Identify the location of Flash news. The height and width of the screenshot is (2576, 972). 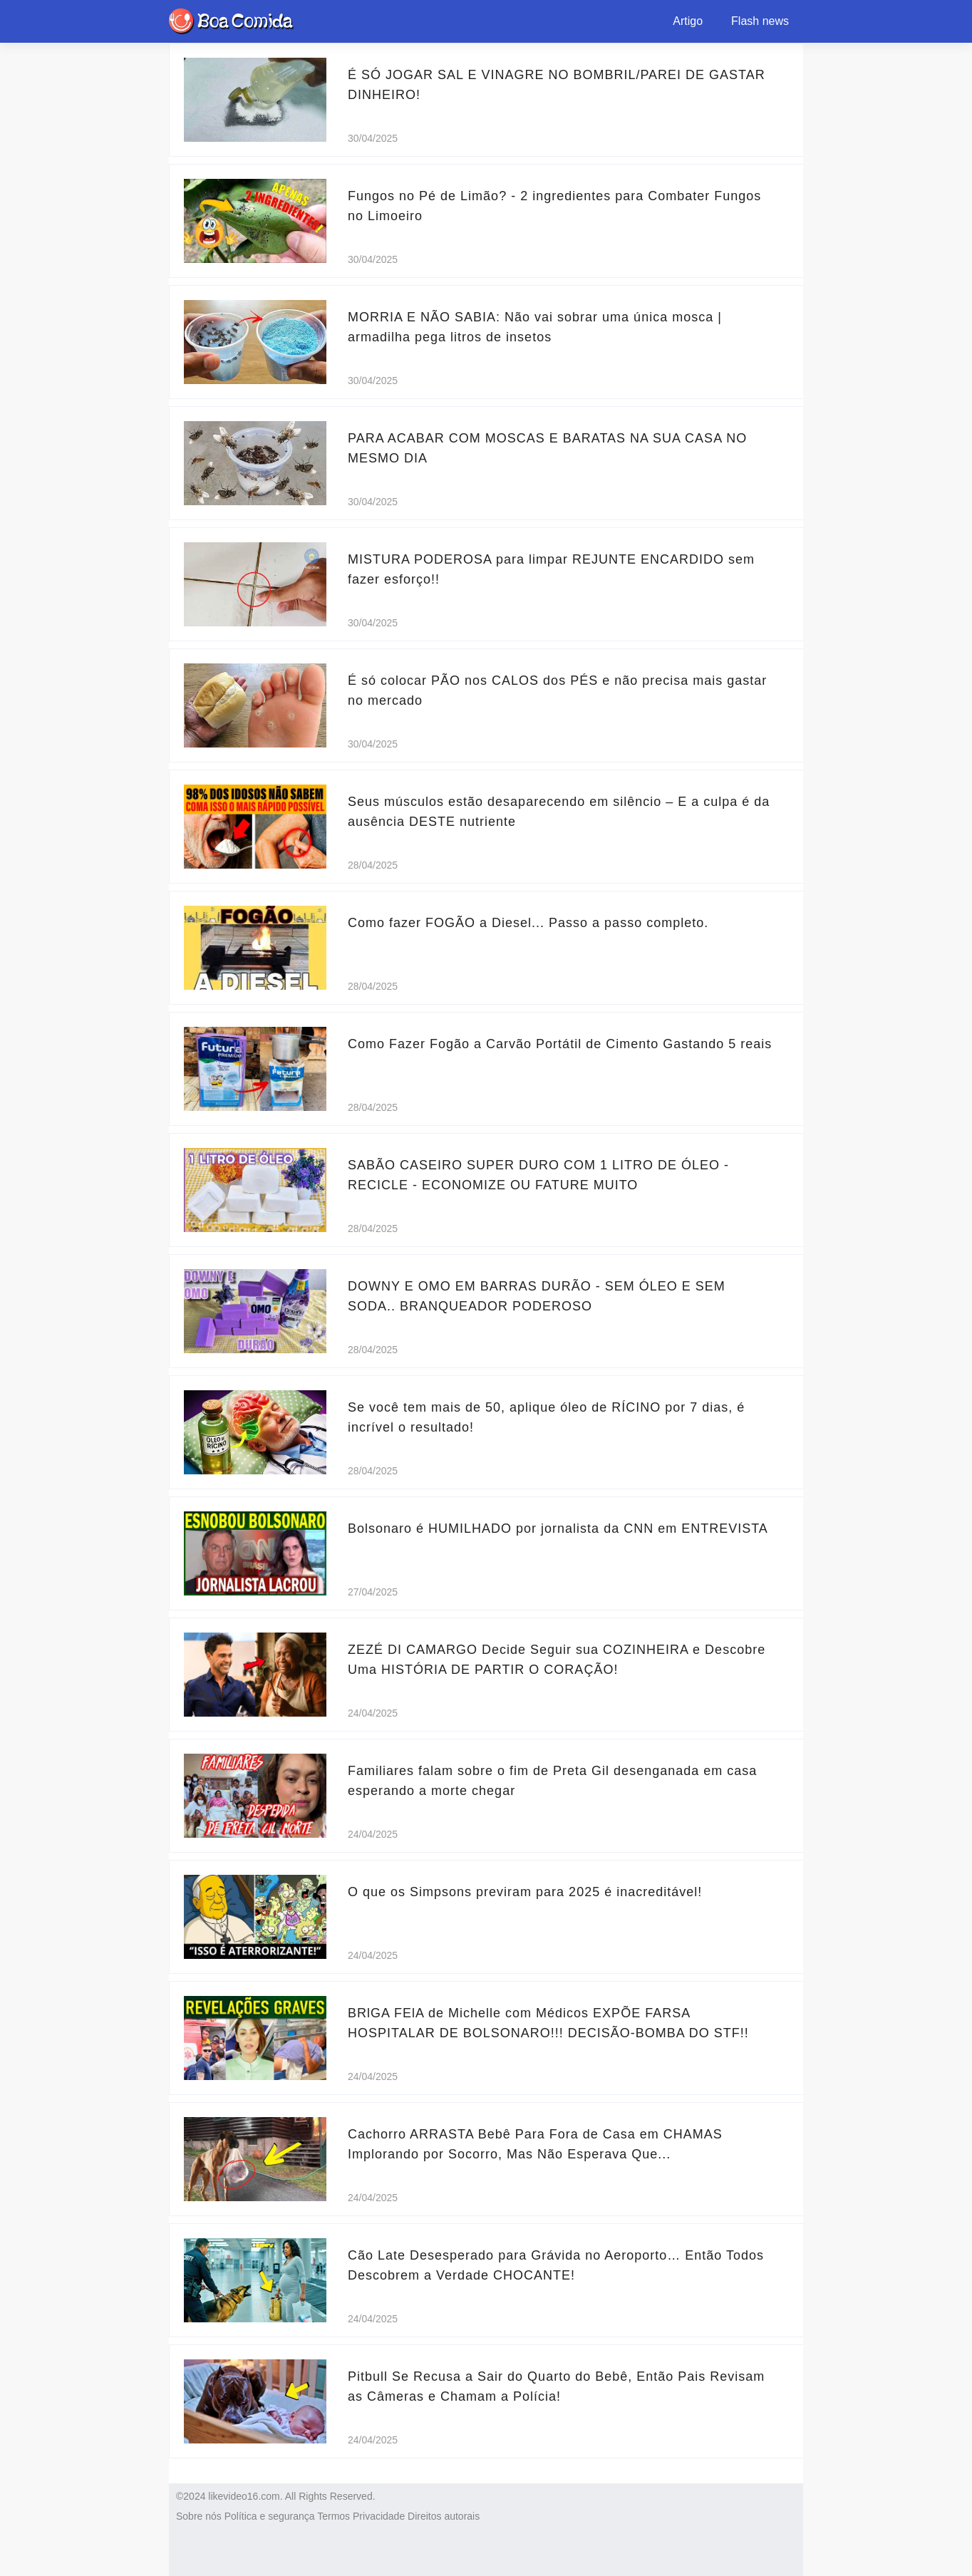
(760, 21).